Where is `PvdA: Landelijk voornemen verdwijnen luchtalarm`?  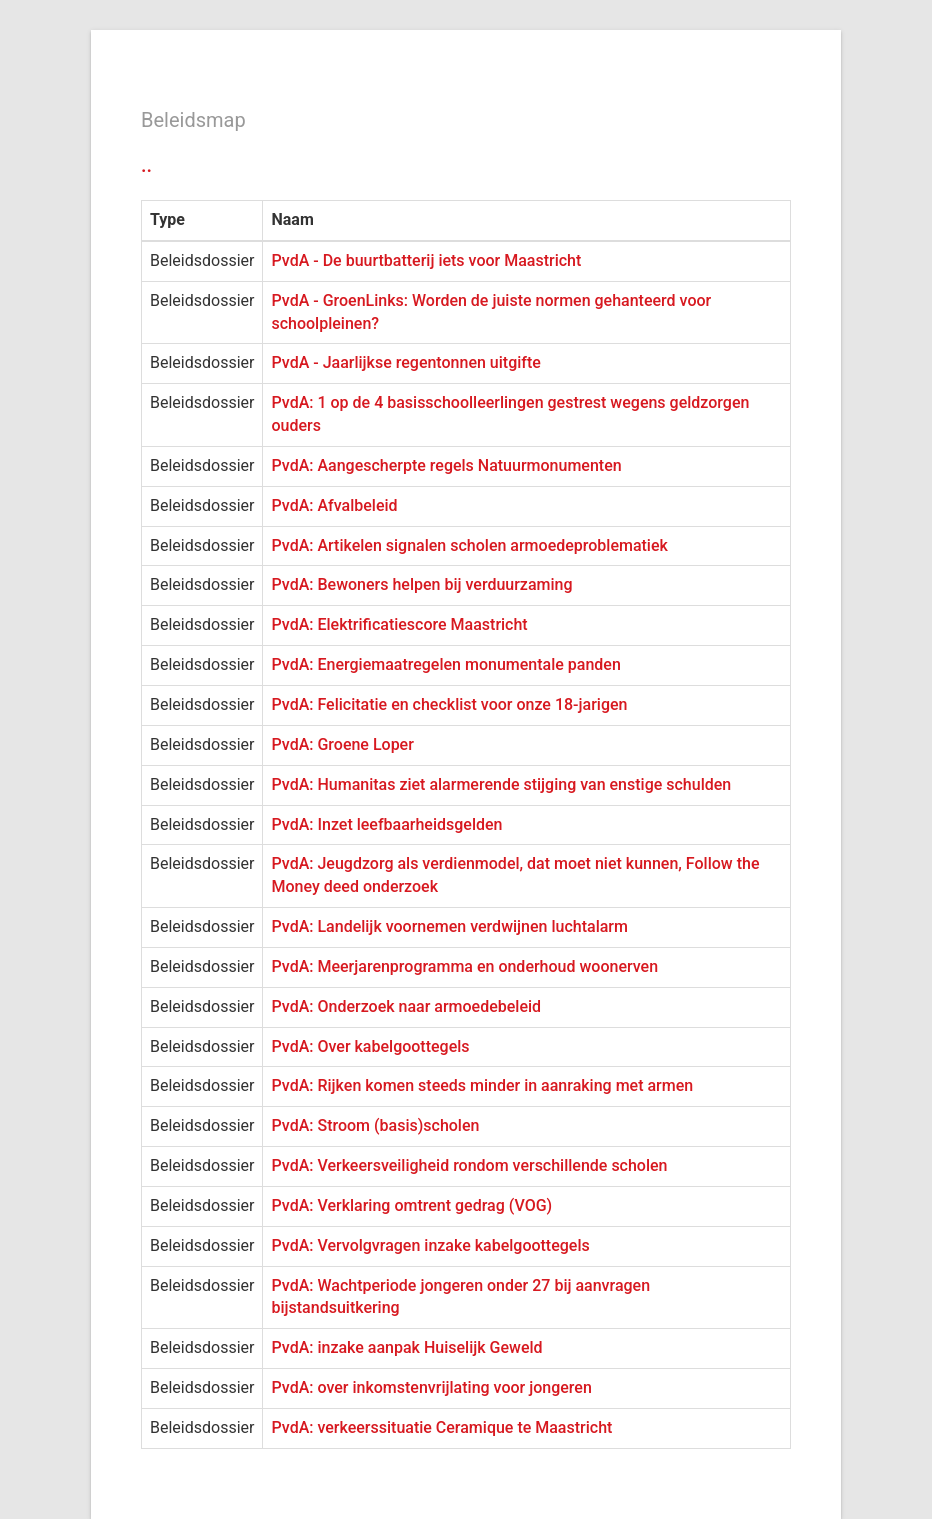
PvdA: Landelijk voornemen verdwijnen luchtalarm is located at coordinates (449, 926).